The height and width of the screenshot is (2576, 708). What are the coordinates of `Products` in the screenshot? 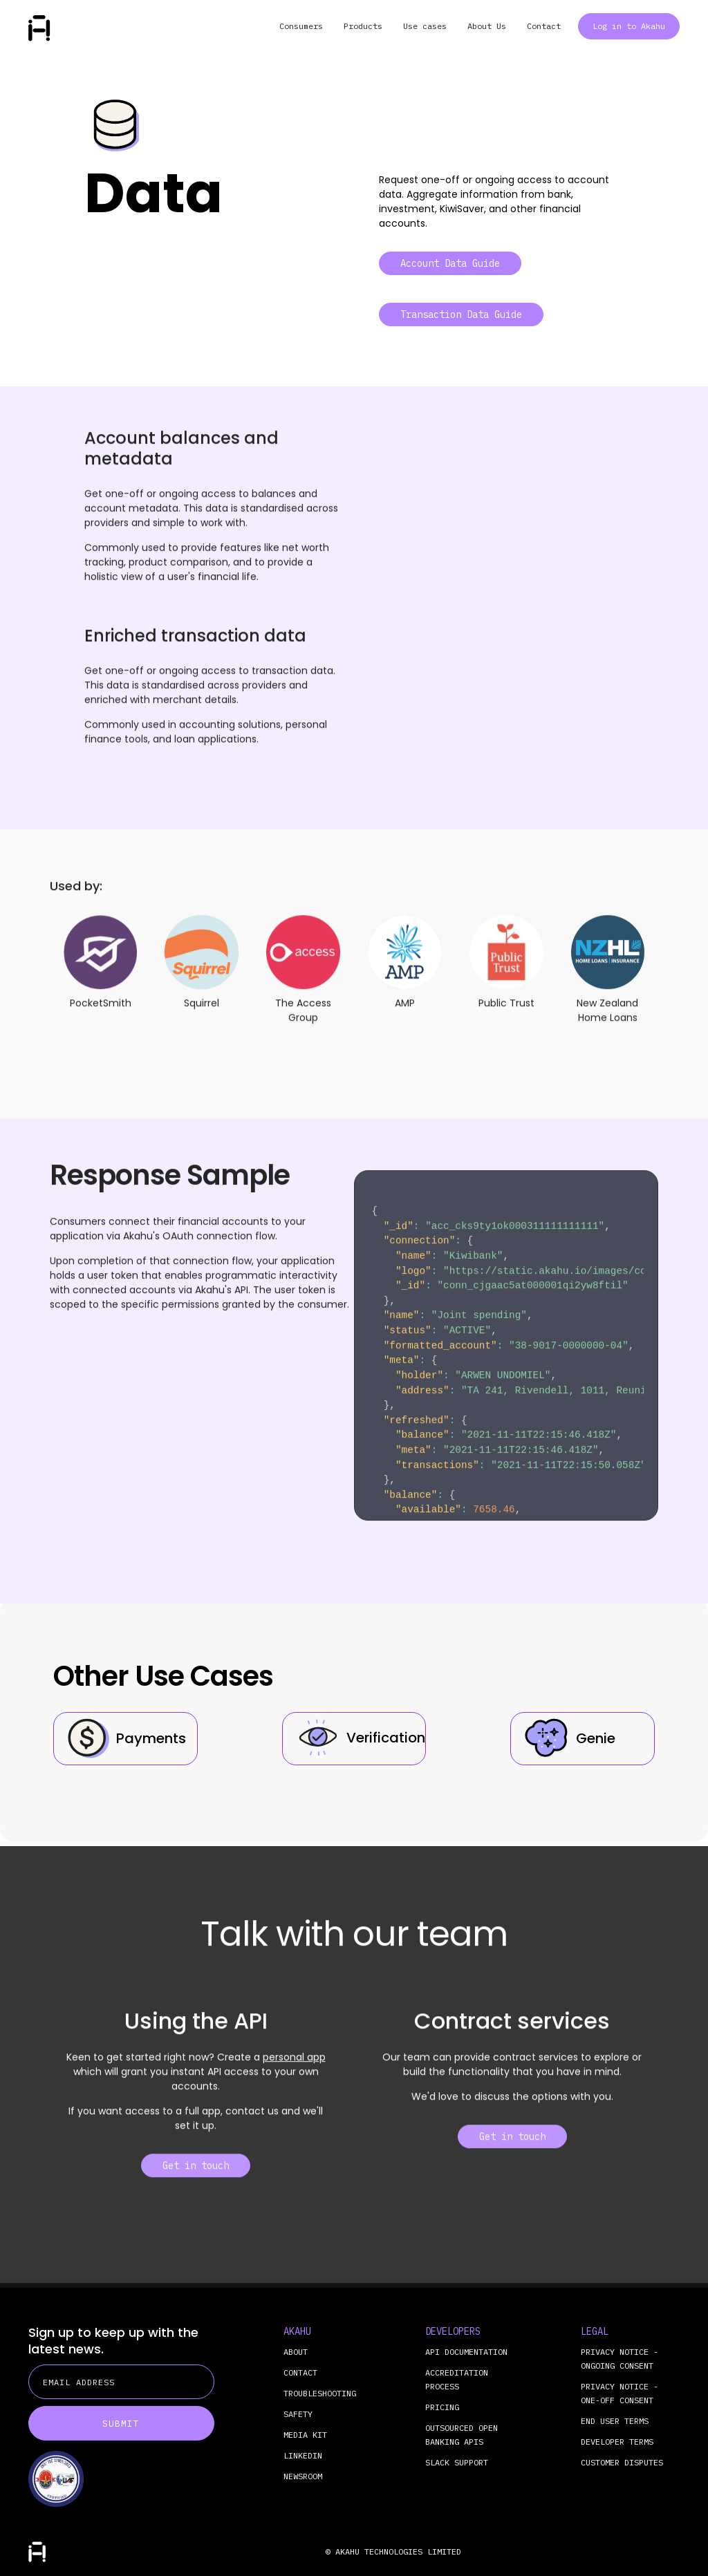 It's located at (363, 26).